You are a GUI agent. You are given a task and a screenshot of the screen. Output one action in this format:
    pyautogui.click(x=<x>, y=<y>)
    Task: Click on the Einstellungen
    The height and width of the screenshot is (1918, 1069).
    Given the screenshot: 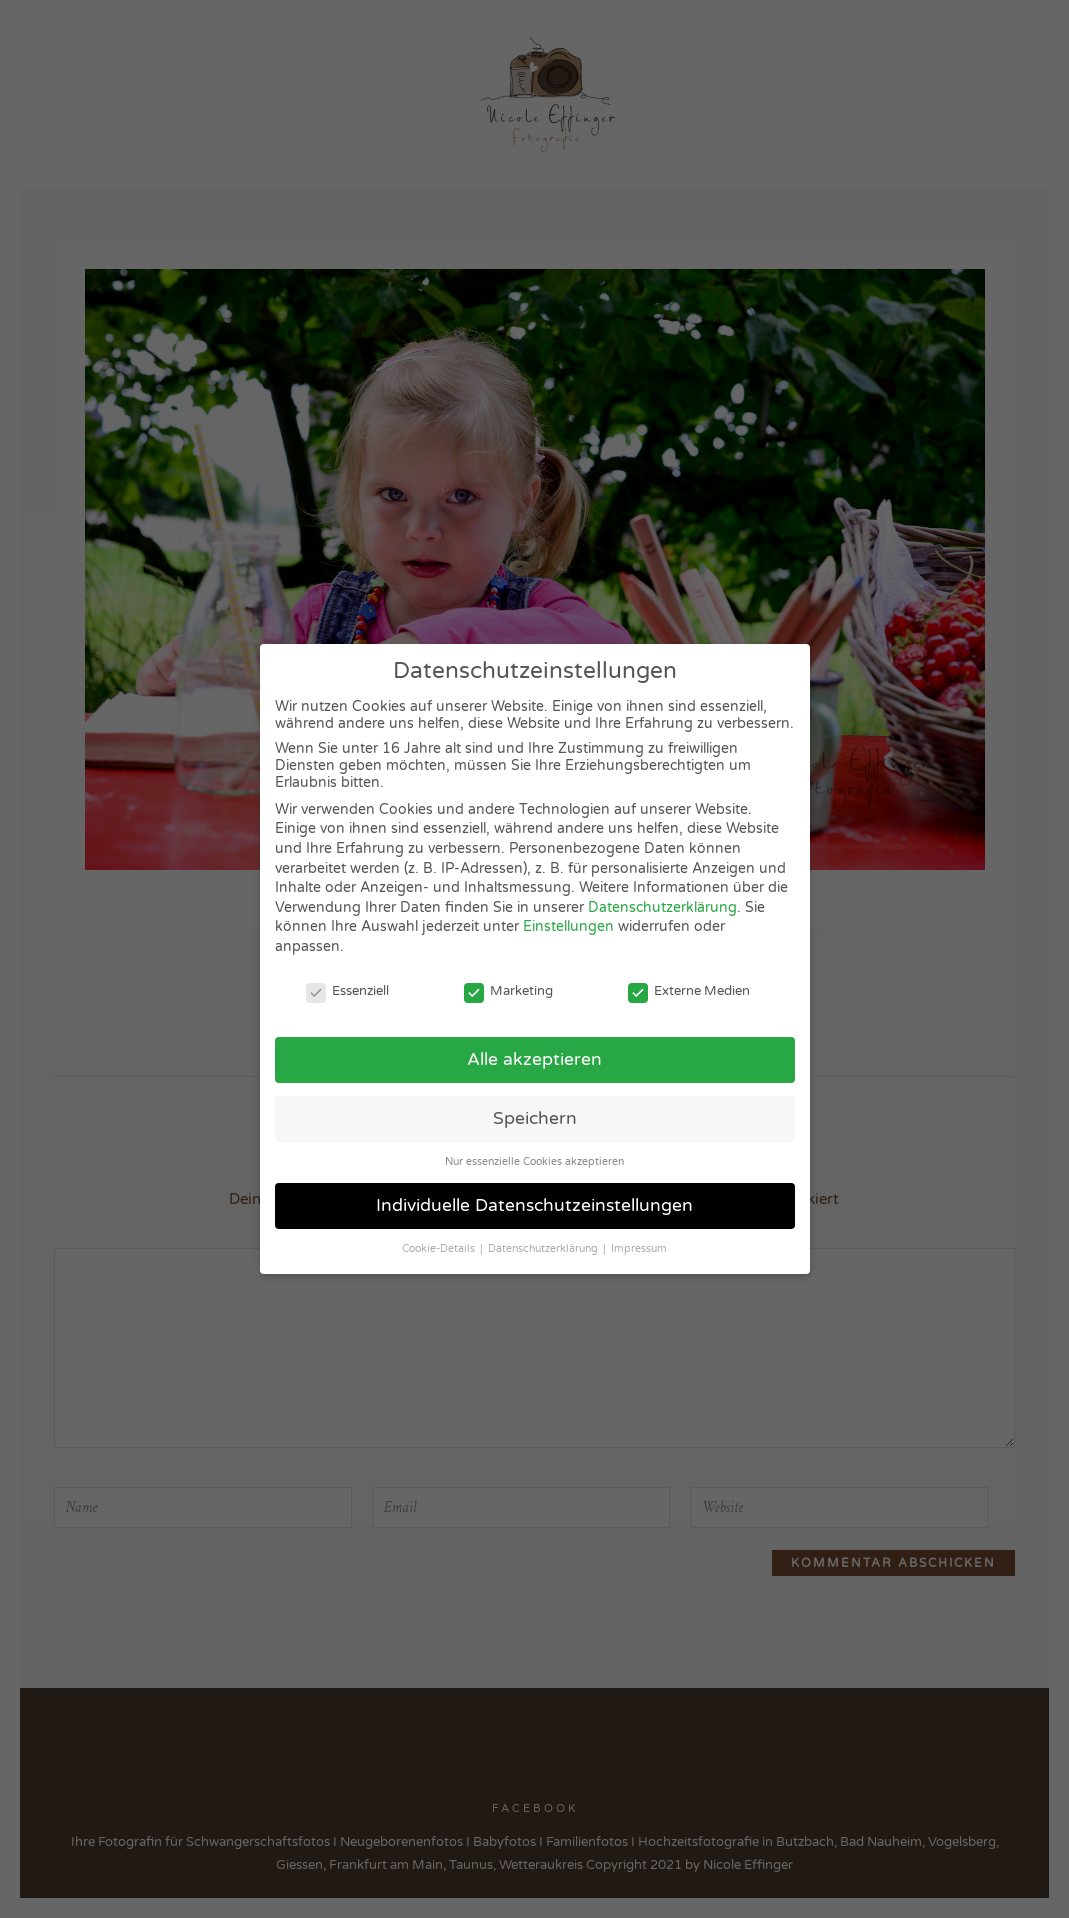 What is the action you would take?
    pyautogui.click(x=568, y=926)
    